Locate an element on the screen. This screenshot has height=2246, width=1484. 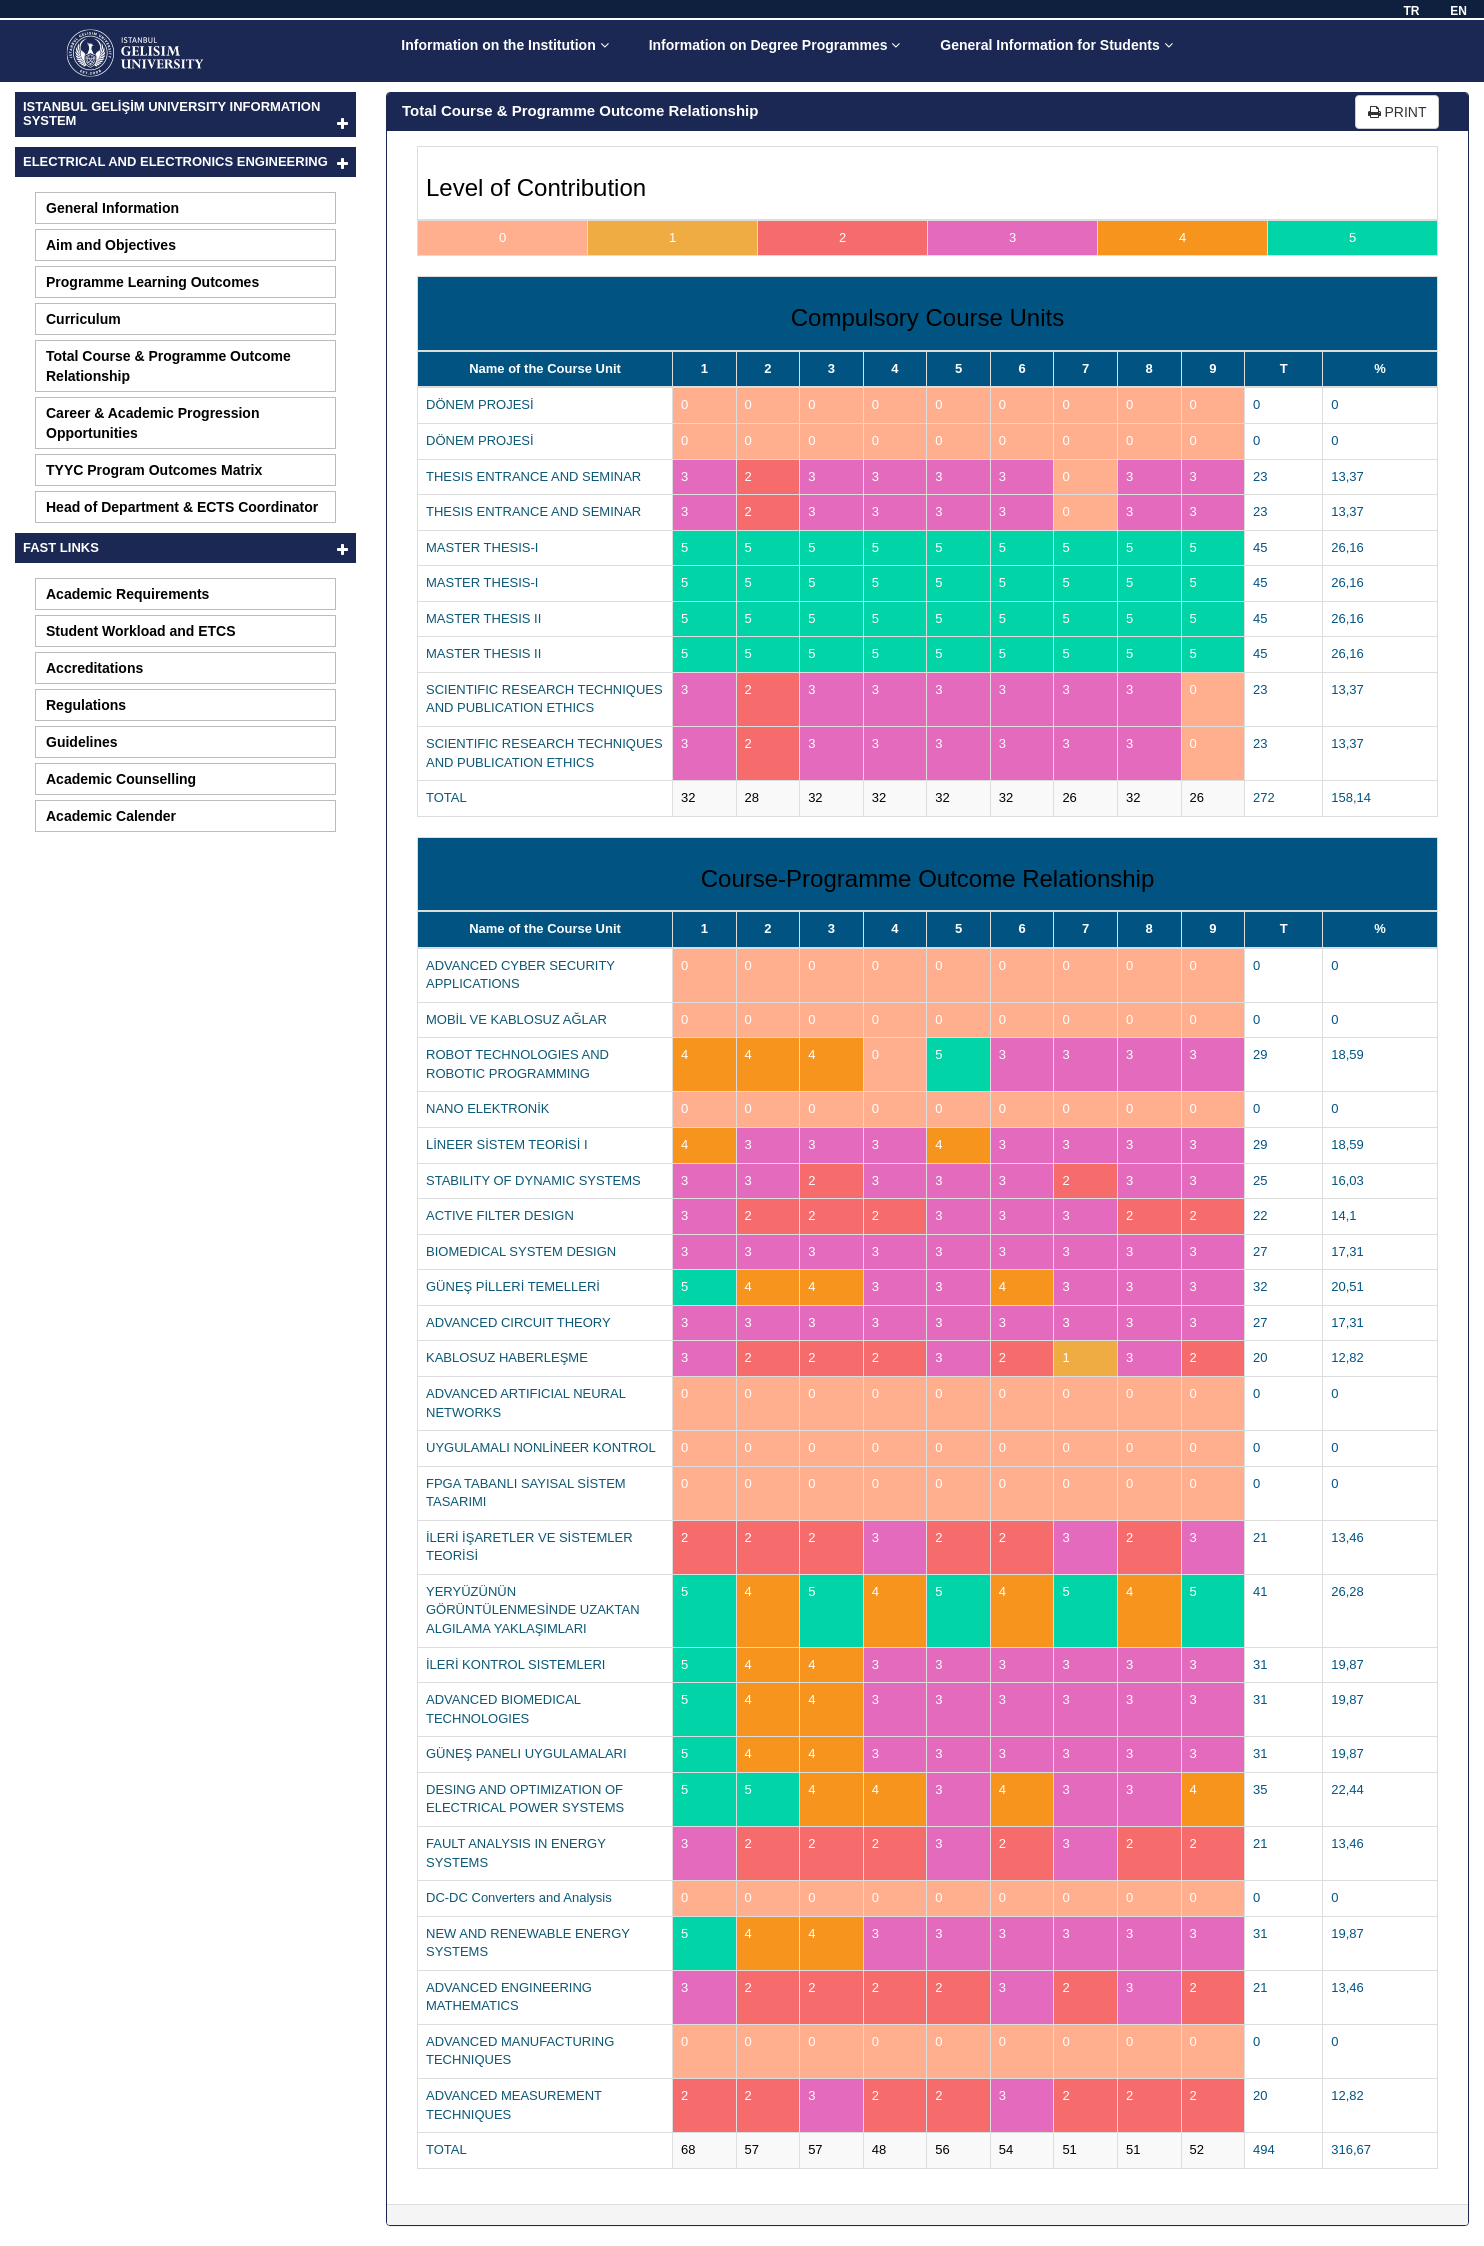
Academic Counselling is located at coordinates (121, 779).